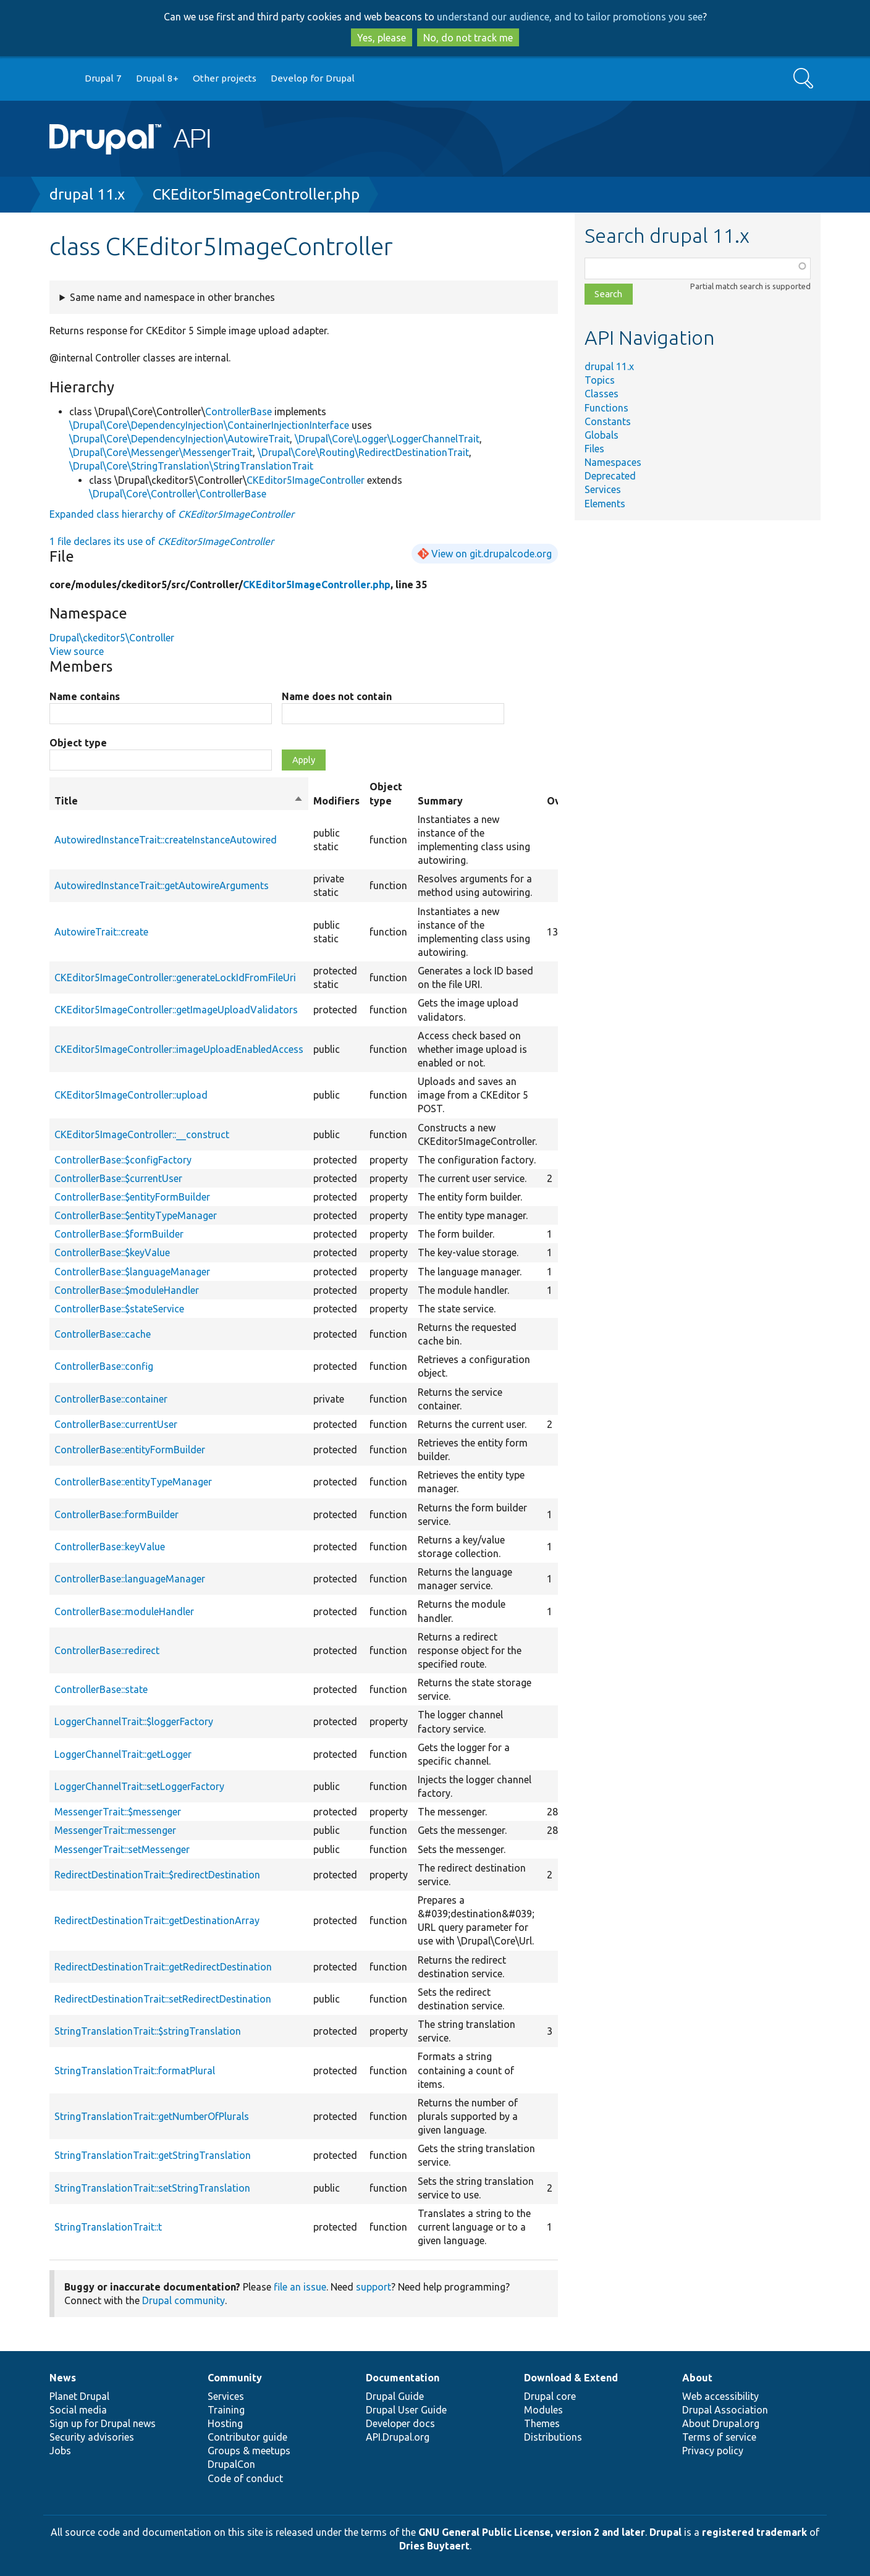  What do you see at coordinates (306, 480) in the screenshot?
I see `CKEditor5ImageController` at bounding box center [306, 480].